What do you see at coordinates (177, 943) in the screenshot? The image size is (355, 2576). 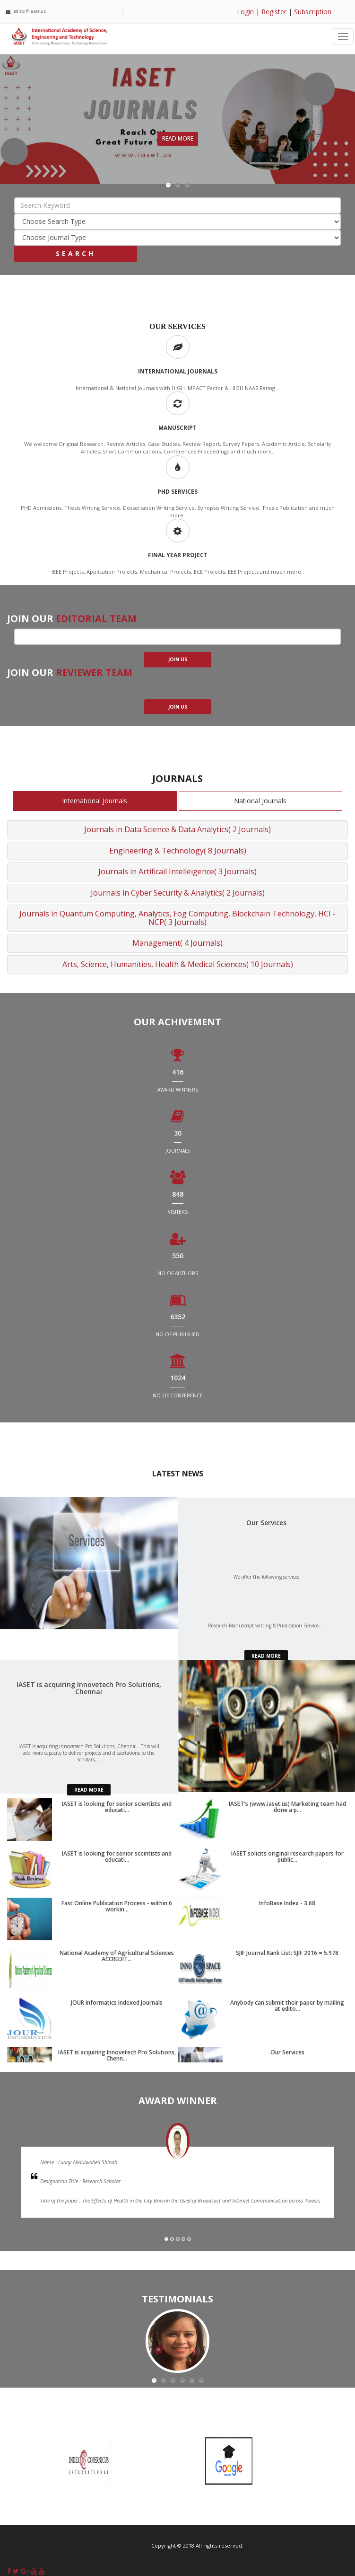 I see `Management( 4 Journals)` at bounding box center [177, 943].